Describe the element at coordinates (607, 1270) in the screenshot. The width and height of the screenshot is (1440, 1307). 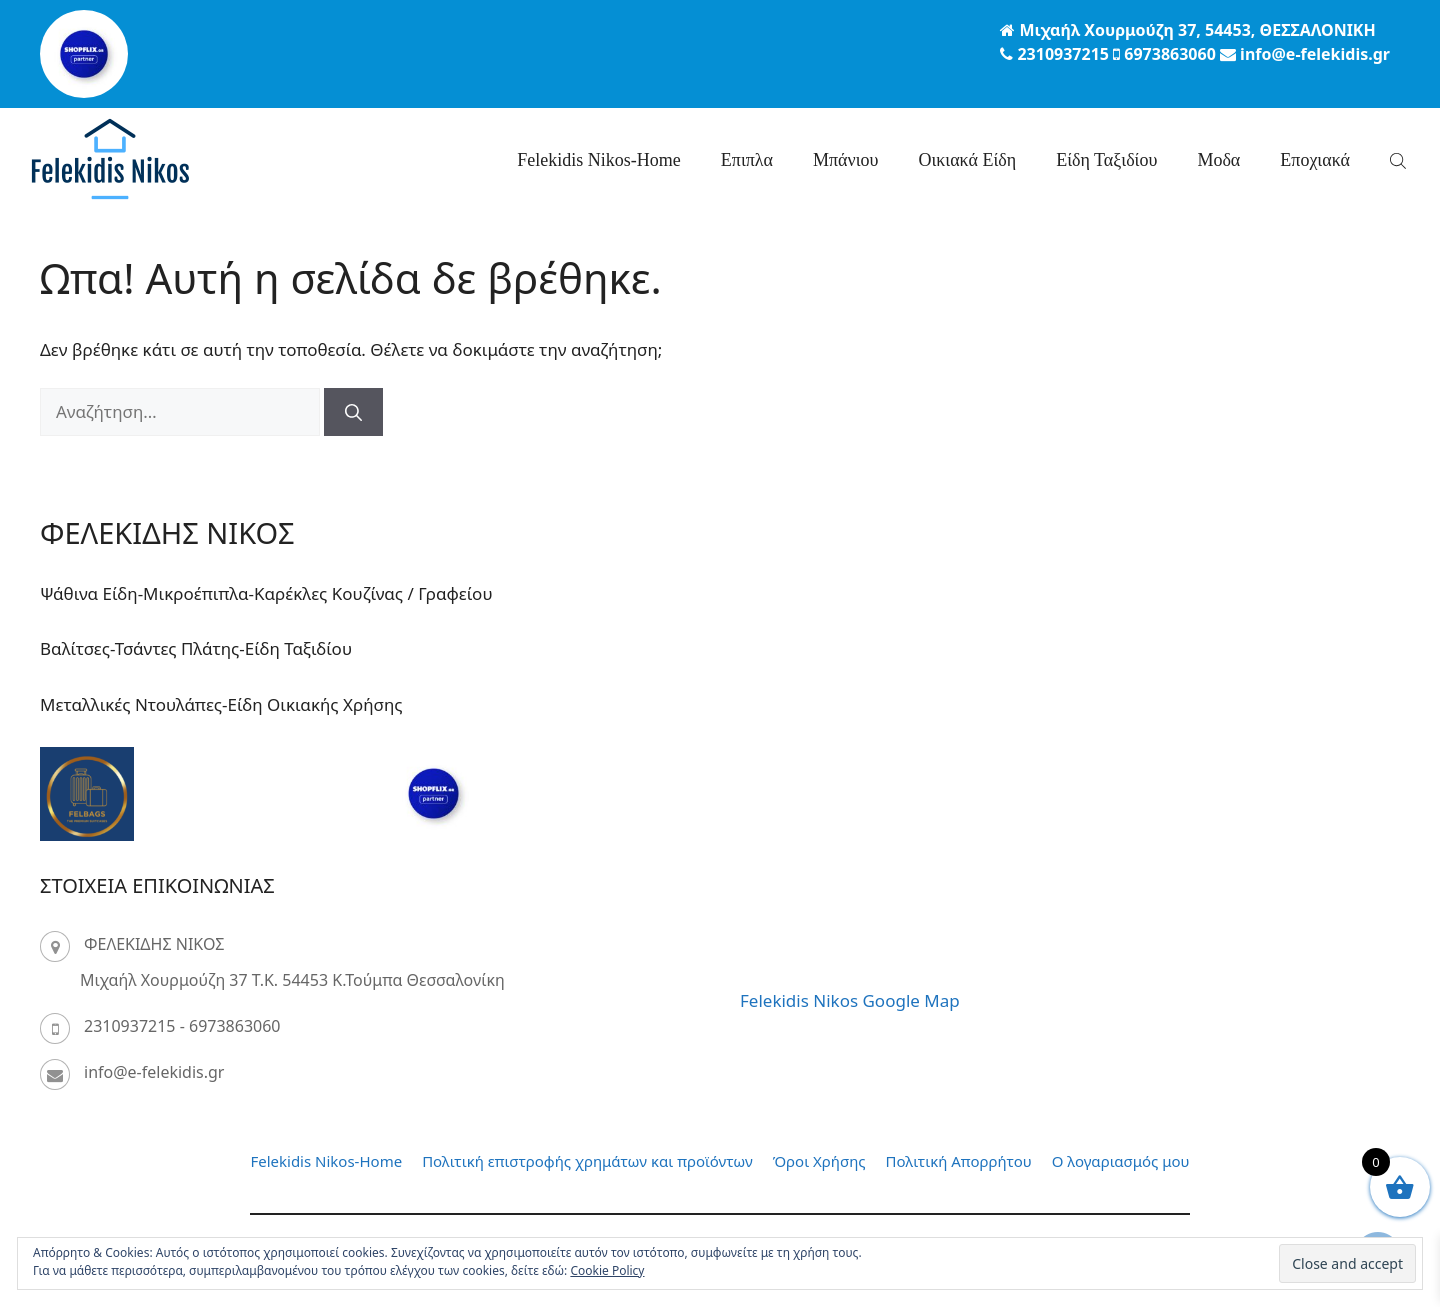
I see `Cookie Policy` at that location.